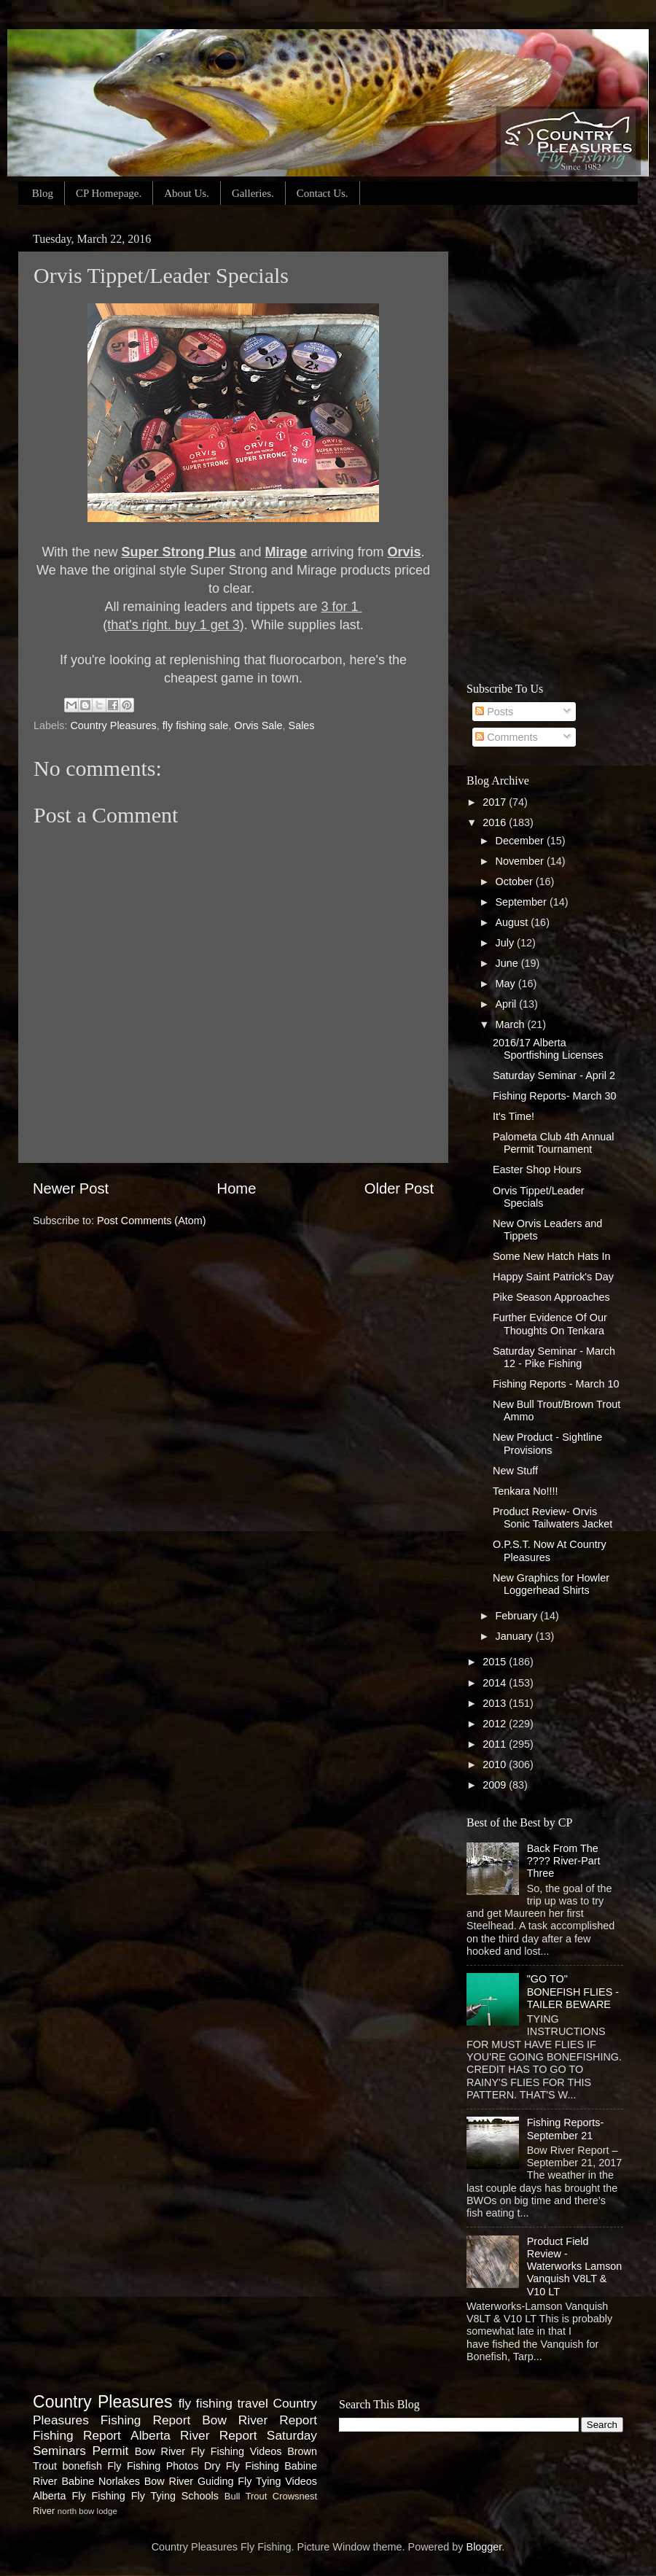 The width and height of the screenshot is (656, 2576). I want to click on Home, so click(237, 1188).